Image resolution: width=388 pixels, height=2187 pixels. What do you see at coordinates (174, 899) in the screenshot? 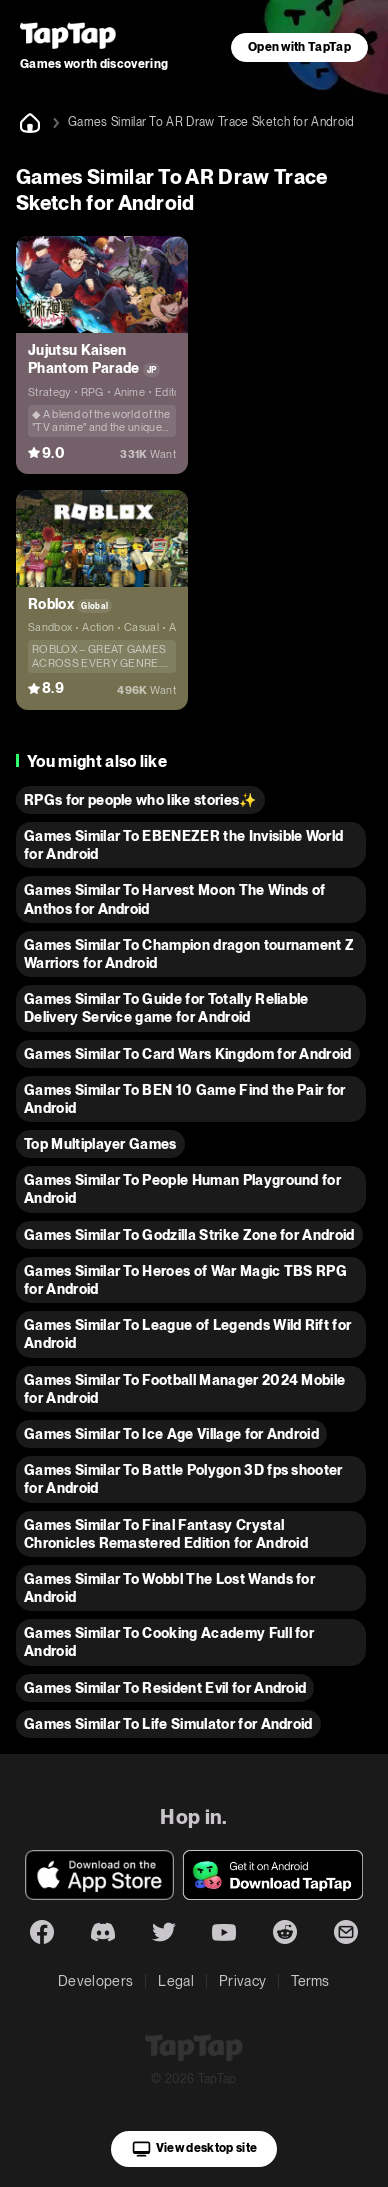
I see `Games Similar To Harvest Moon The Winds of Anthos for Android` at bounding box center [174, 899].